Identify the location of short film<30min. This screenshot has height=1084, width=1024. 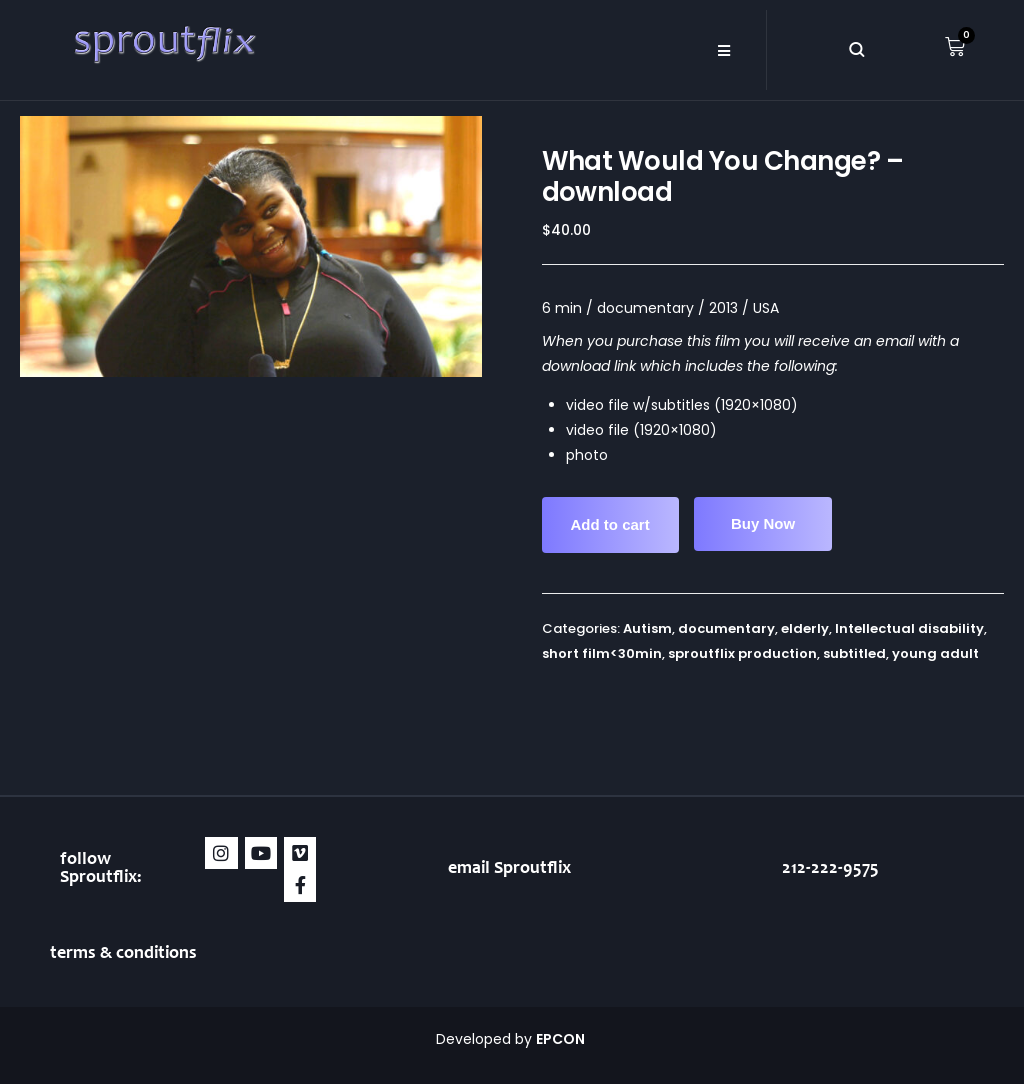
(602, 653).